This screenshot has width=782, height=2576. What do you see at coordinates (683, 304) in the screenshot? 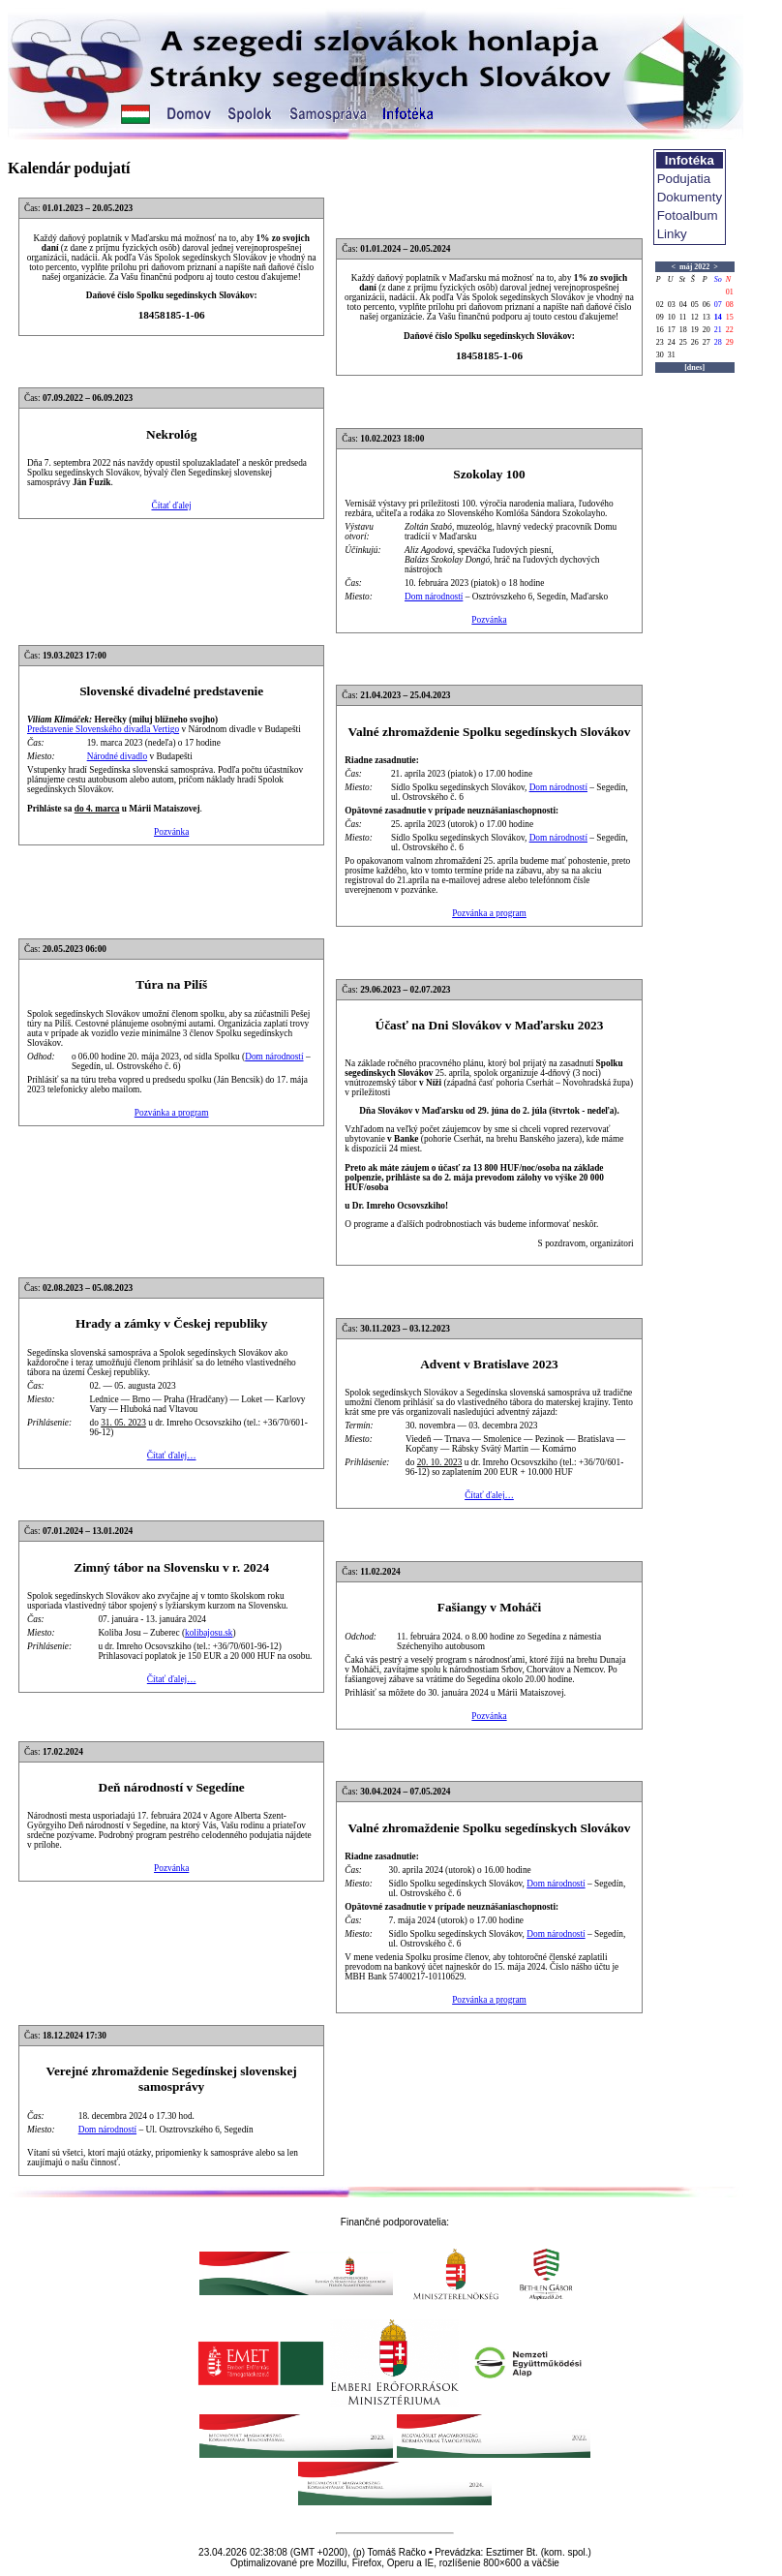
I see `04` at bounding box center [683, 304].